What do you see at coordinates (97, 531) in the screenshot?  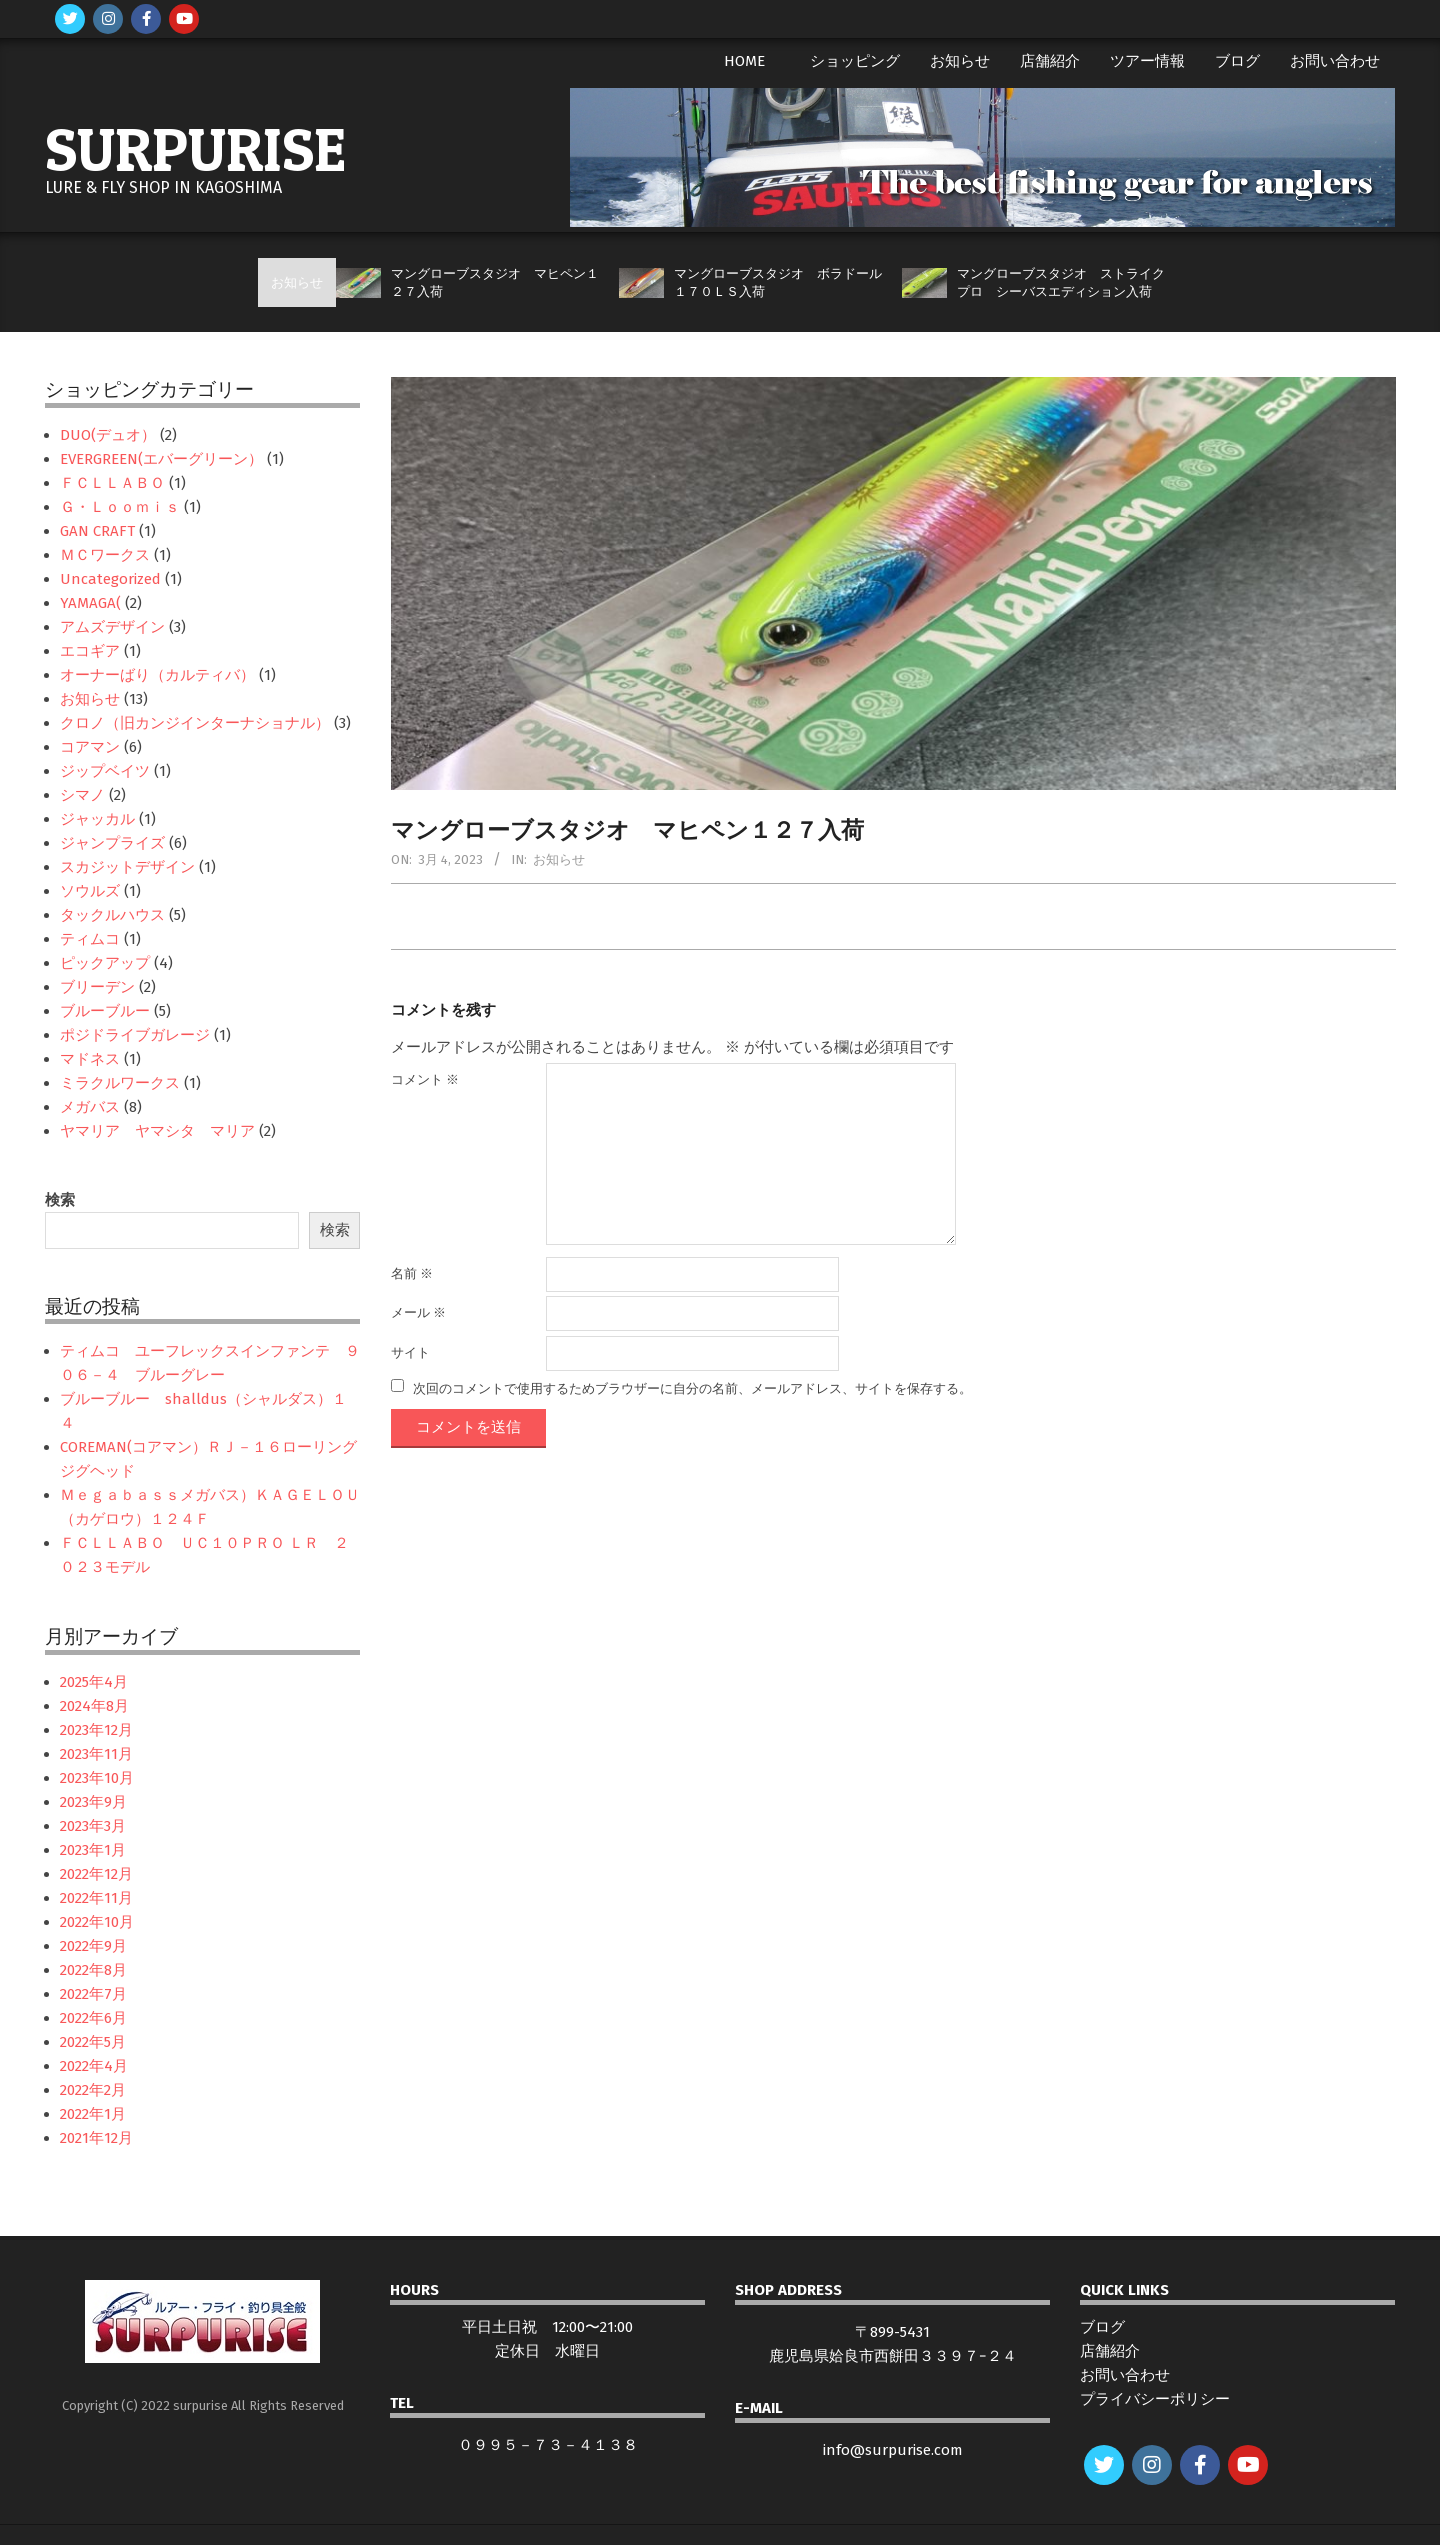 I see `GAN CRAFT` at bounding box center [97, 531].